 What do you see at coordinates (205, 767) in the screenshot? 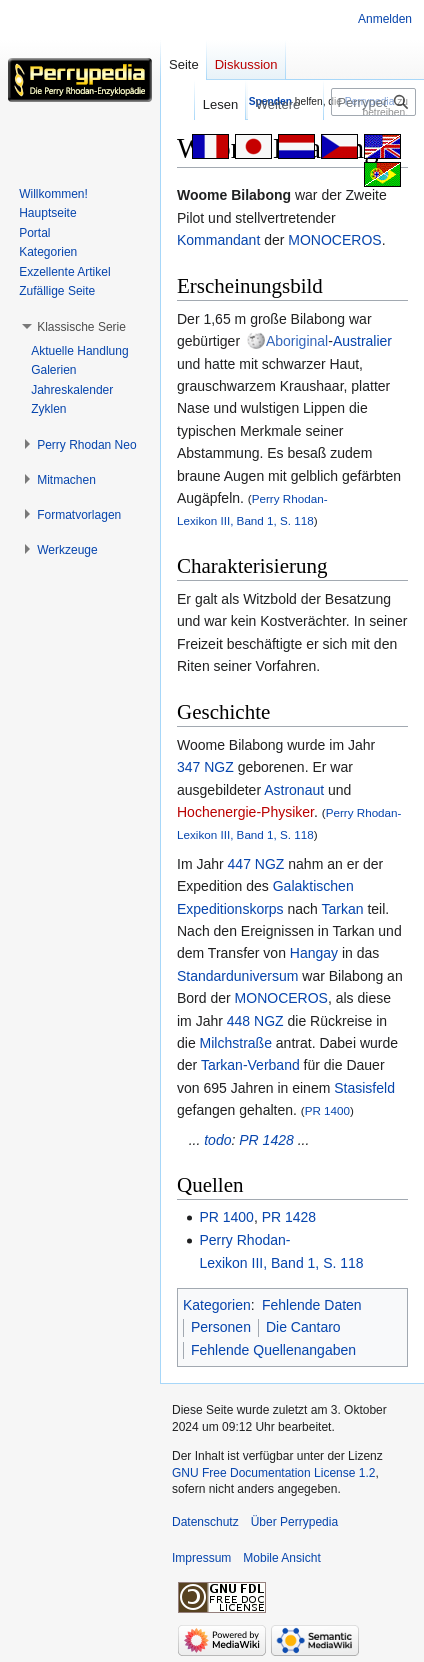
I see `347 NGZ` at bounding box center [205, 767].